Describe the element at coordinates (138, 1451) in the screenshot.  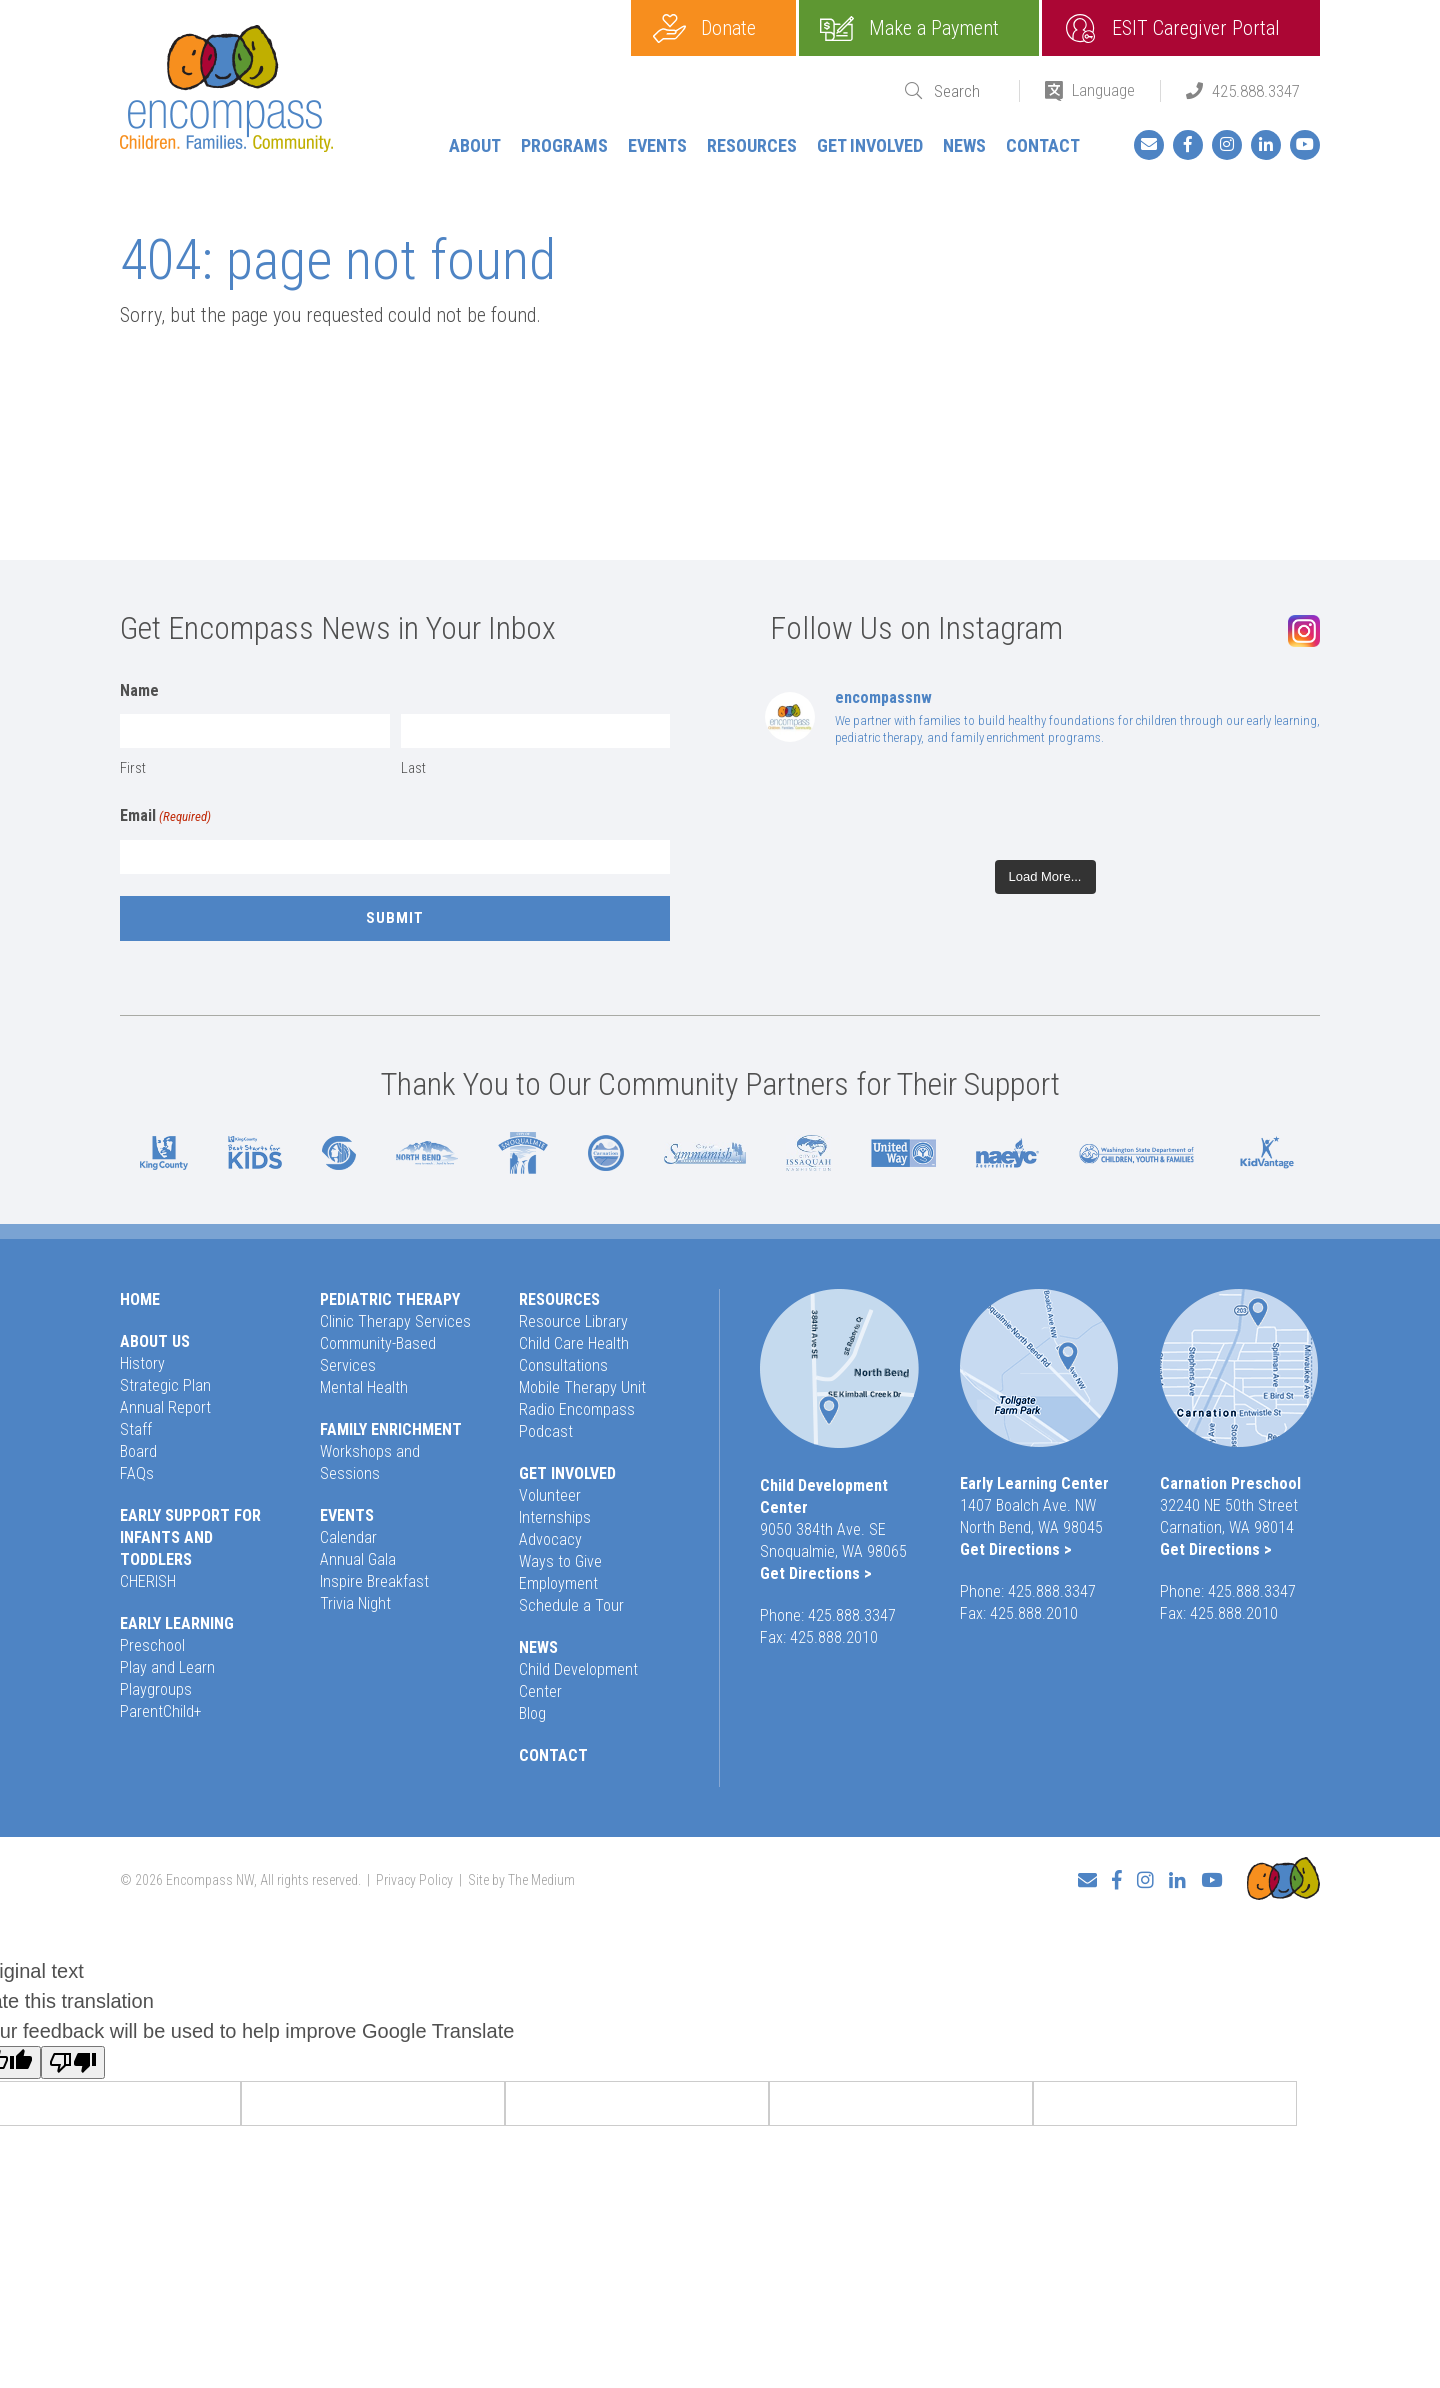
I see `Board` at that location.